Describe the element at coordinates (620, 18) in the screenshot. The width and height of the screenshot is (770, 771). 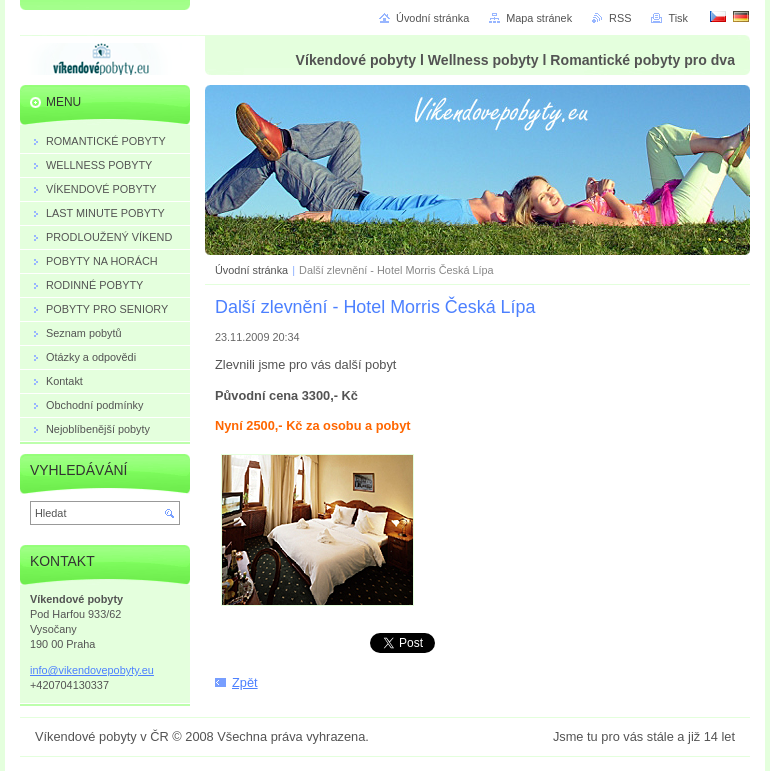
I see `RSS` at that location.